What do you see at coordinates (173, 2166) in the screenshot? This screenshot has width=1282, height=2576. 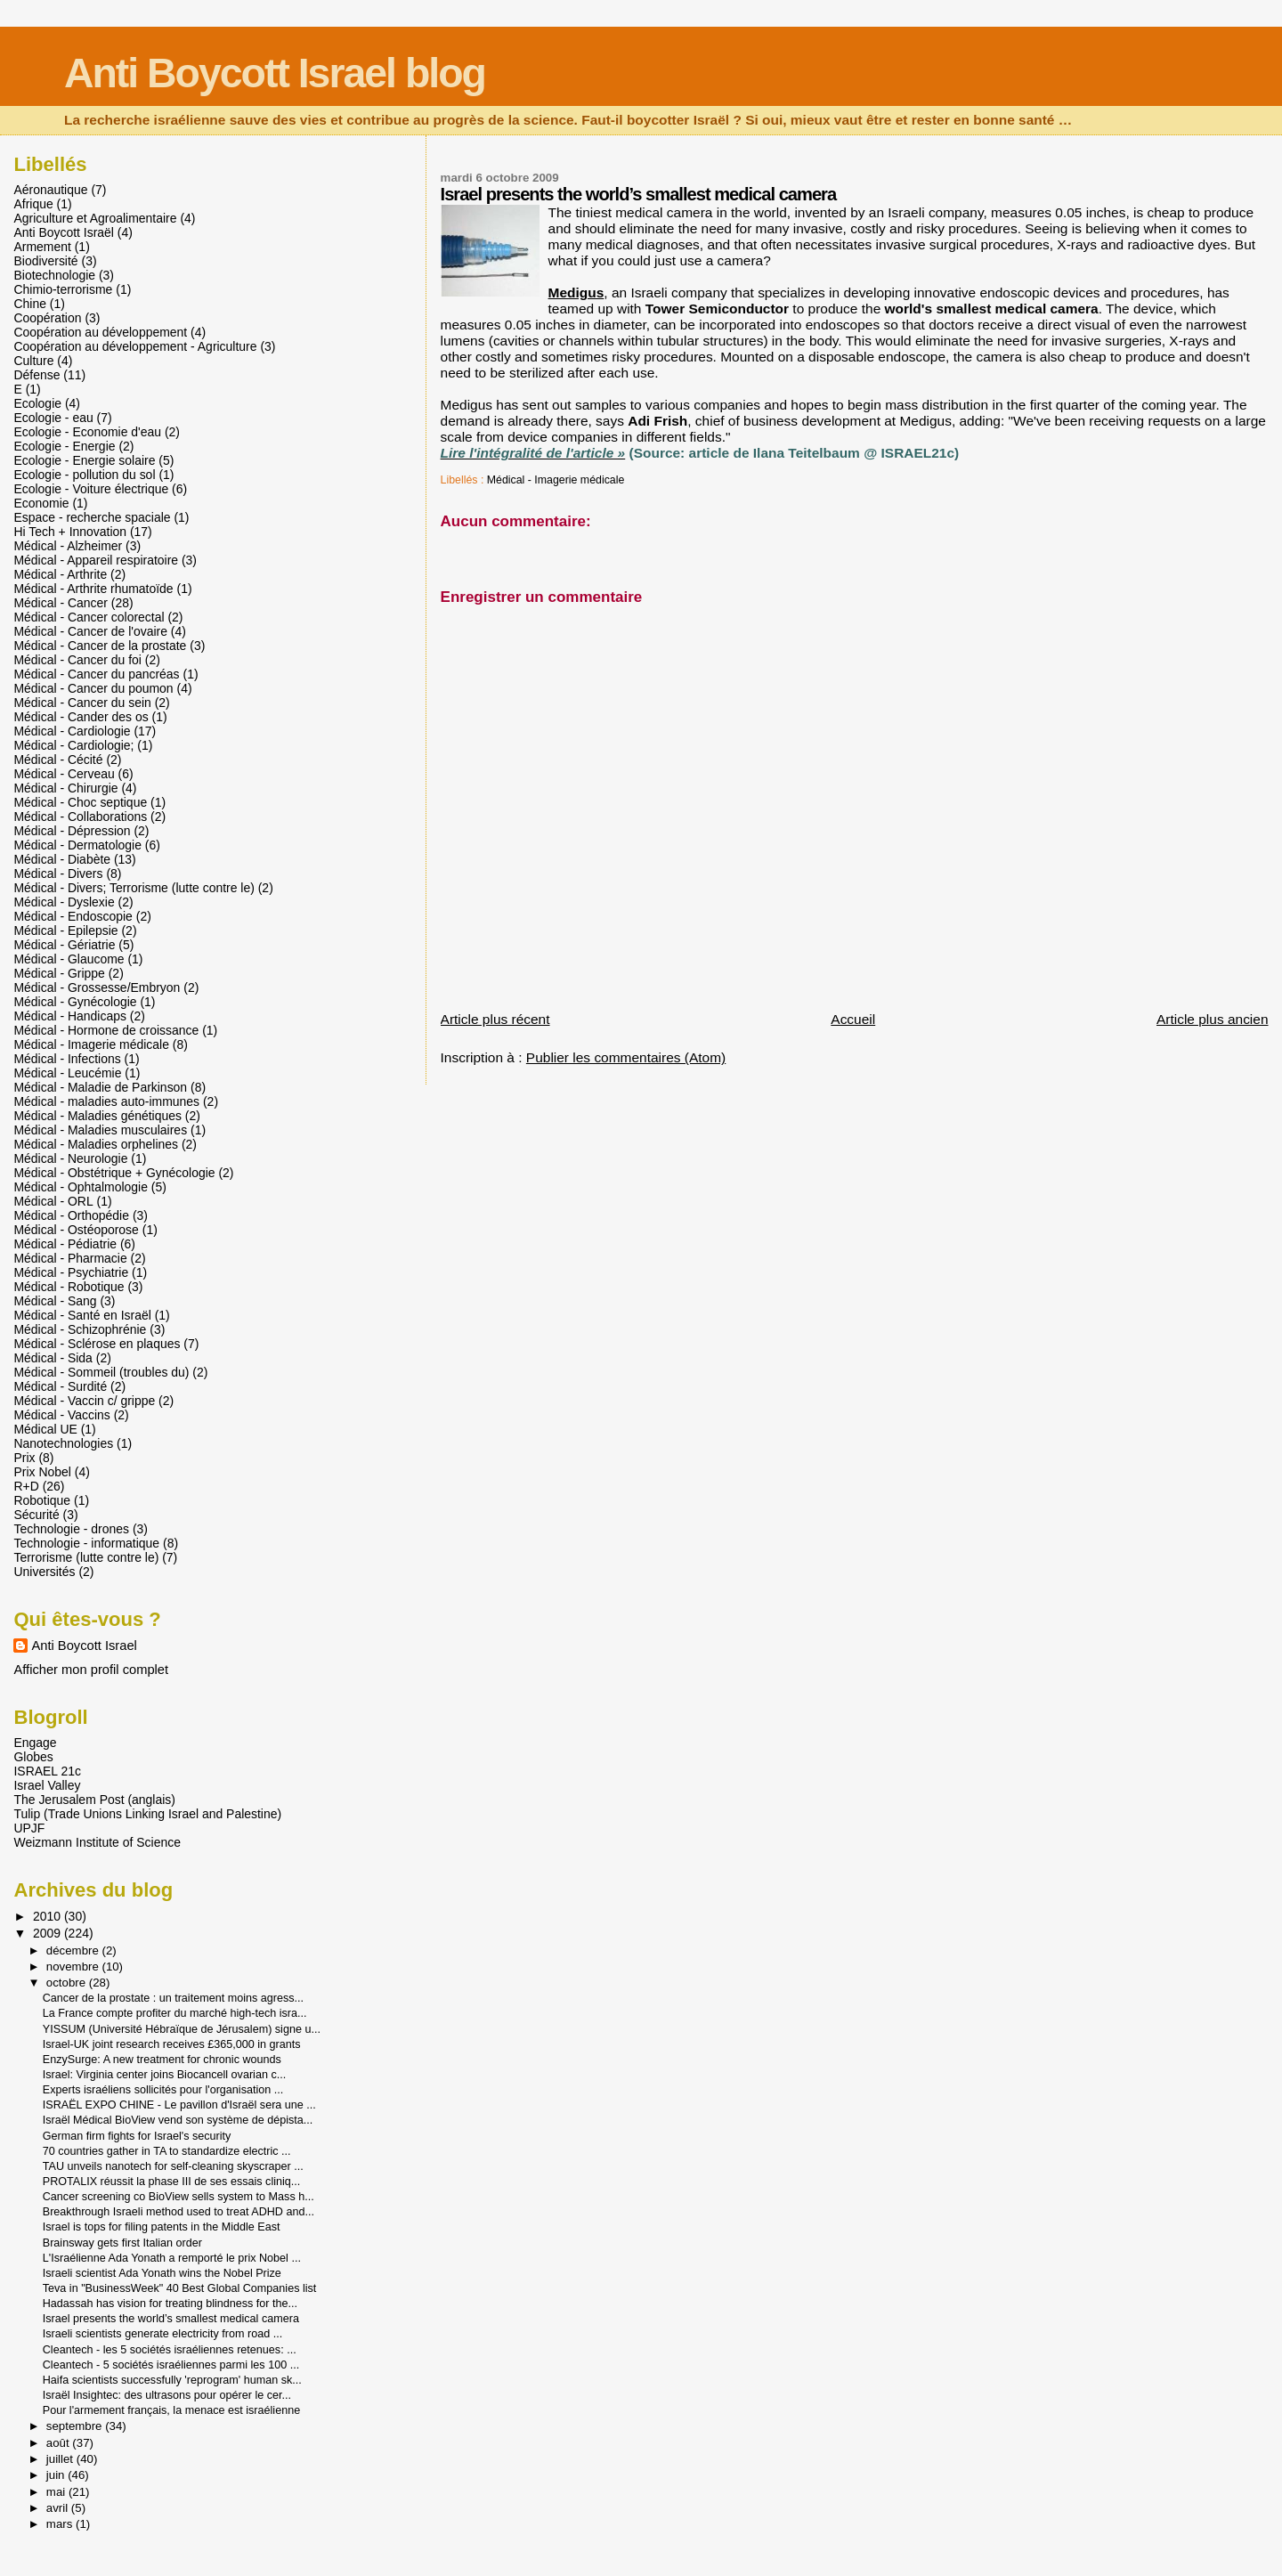 I see `TAU unveils nanotech for self-cleaning skyscraper ...` at bounding box center [173, 2166].